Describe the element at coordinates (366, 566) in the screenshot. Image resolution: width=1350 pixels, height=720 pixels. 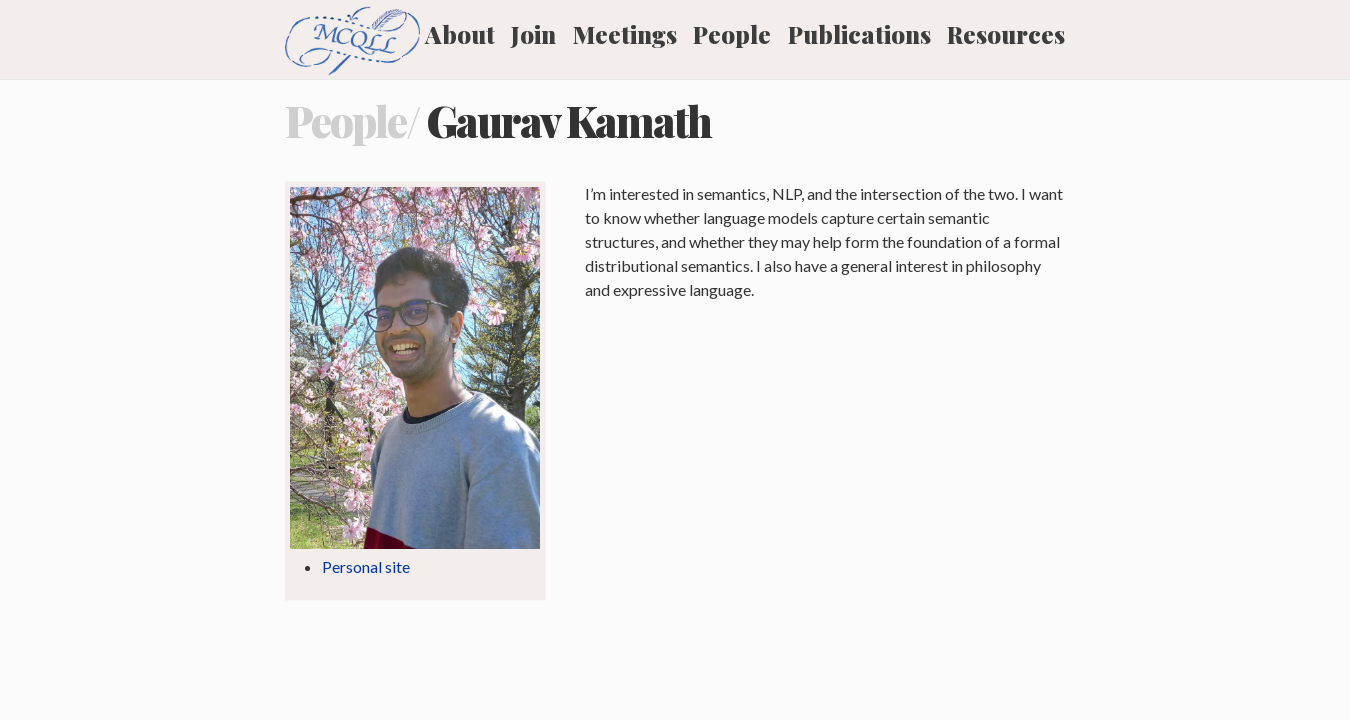
I see `Personal site` at that location.